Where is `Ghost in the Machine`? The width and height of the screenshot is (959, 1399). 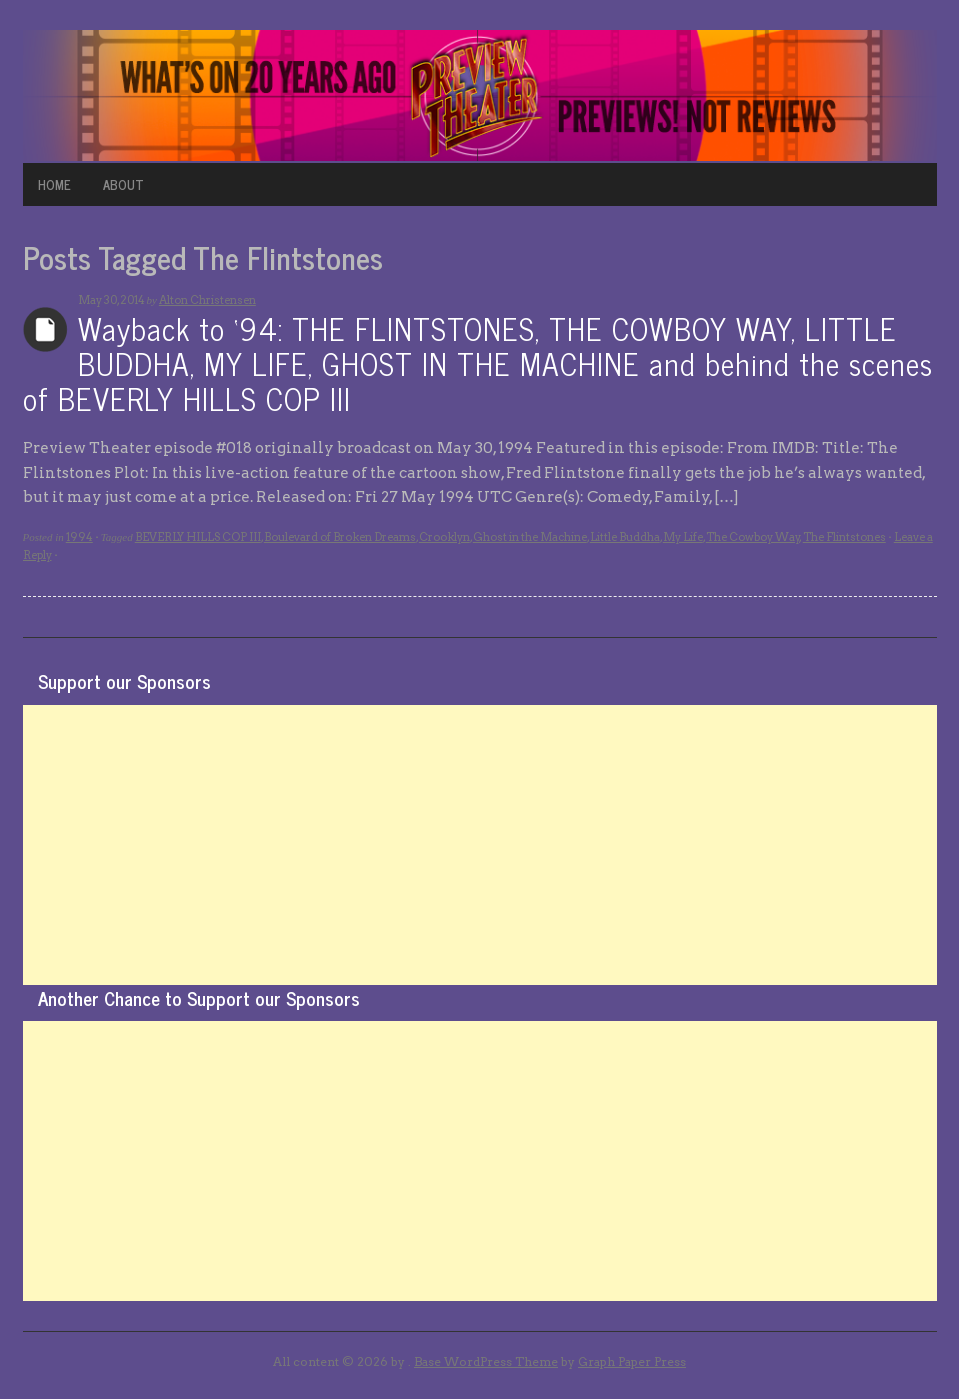
Ghost in the Machine is located at coordinates (530, 537).